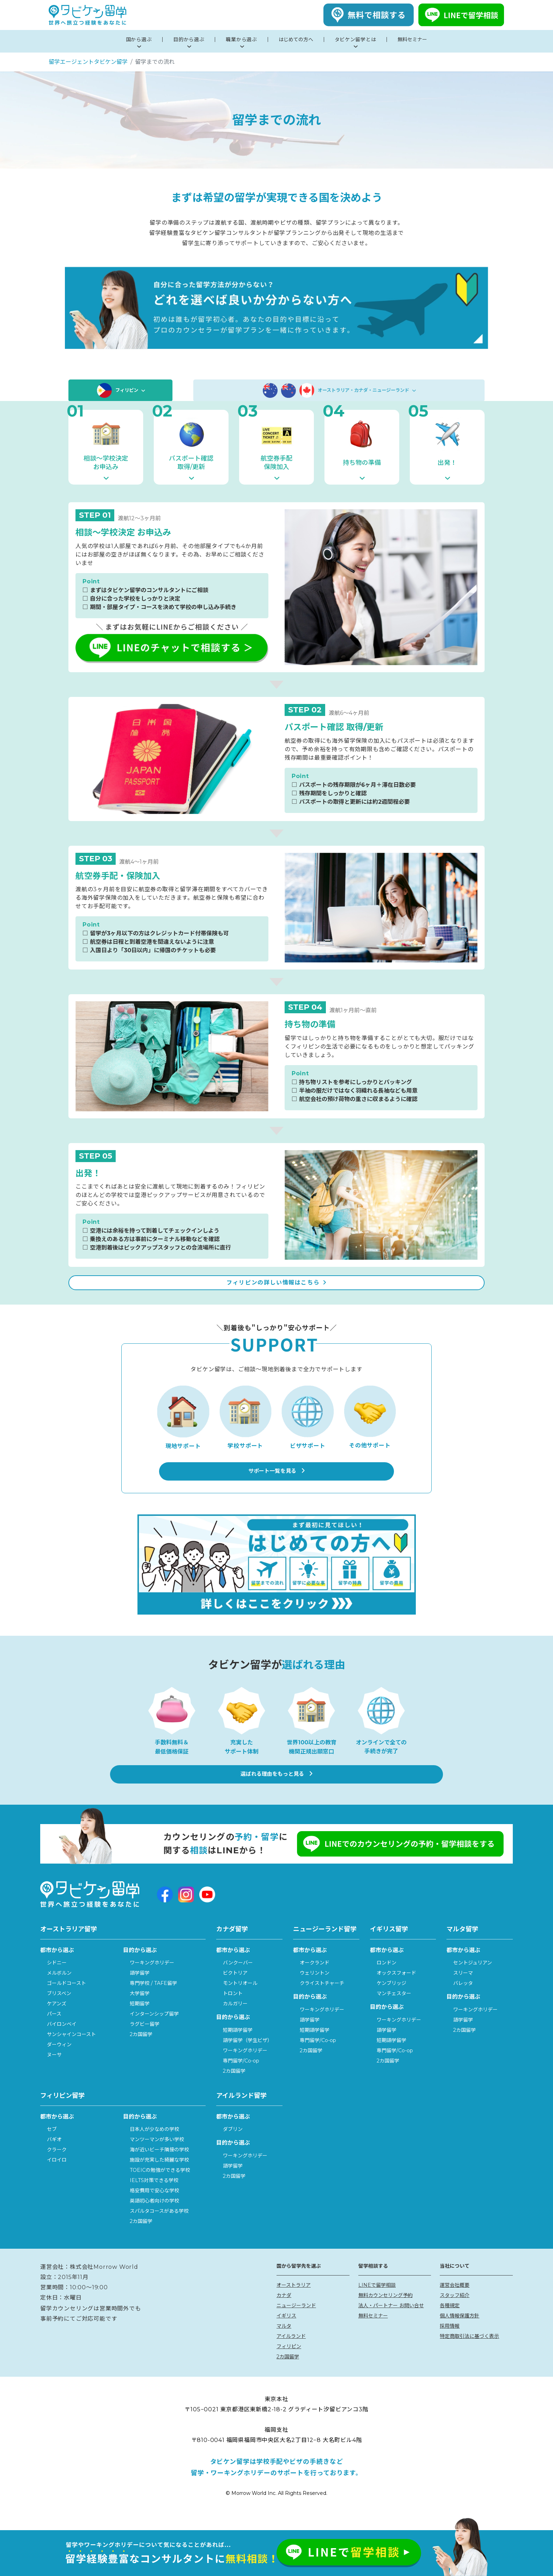 This screenshot has height=2576, width=553. I want to click on 個人情報保護方針, so click(459, 2331).